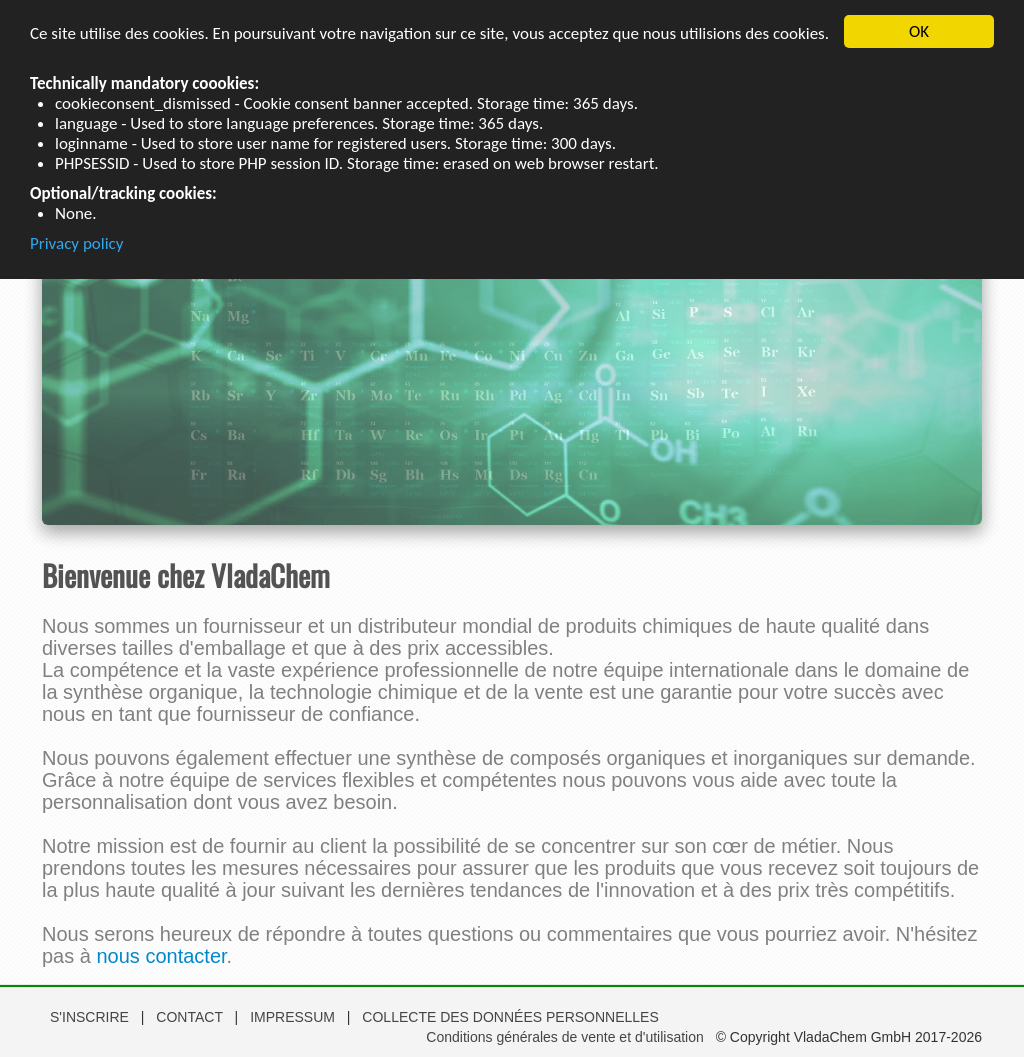 The image size is (1024, 1057). I want to click on S'INSCRIRE, so click(89, 1017).